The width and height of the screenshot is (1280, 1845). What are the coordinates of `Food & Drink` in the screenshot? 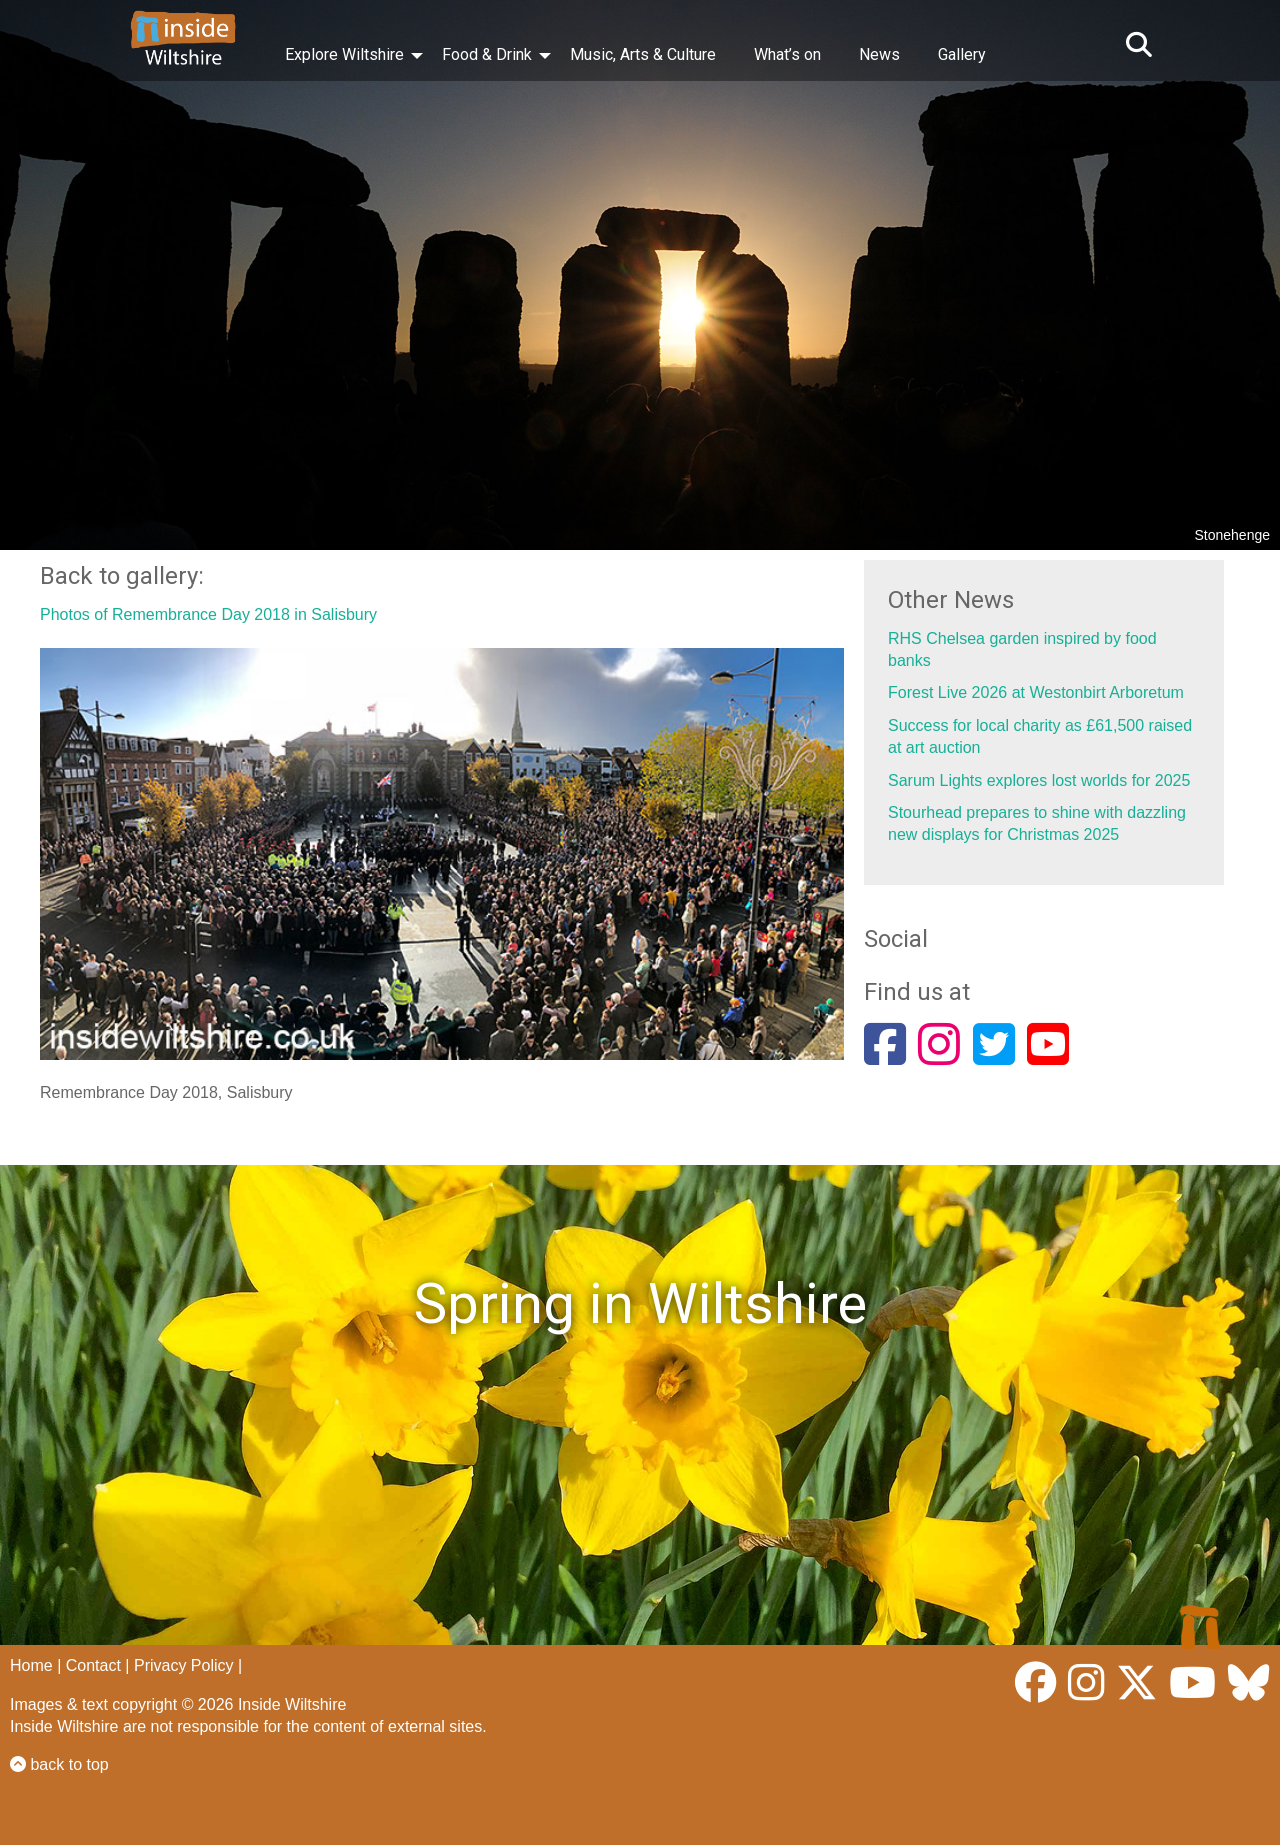 It's located at (487, 54).